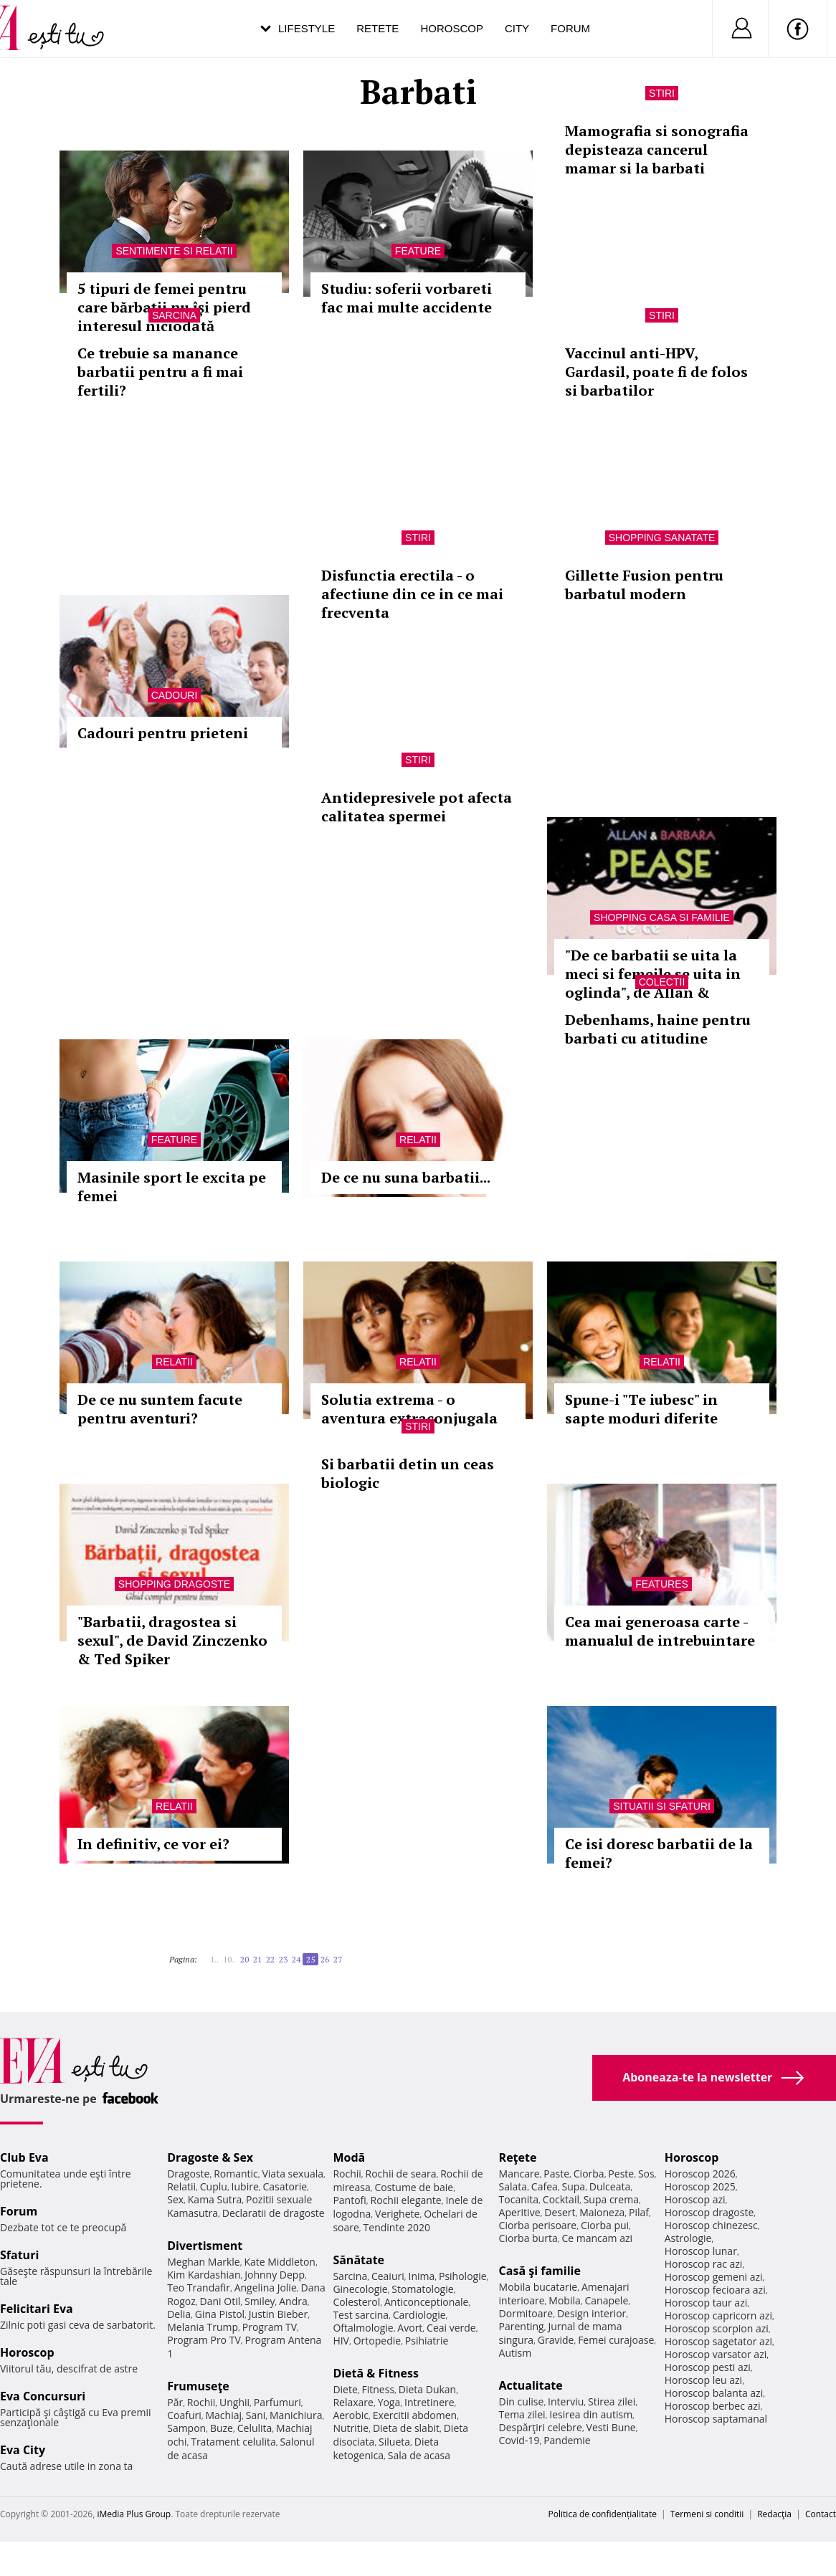 This screenshot has width=836, height=2576. What do you see at coordinates (611, 2401) in the screenshot?
I see `Stirea zilei` at bounding box center [611, 2401].